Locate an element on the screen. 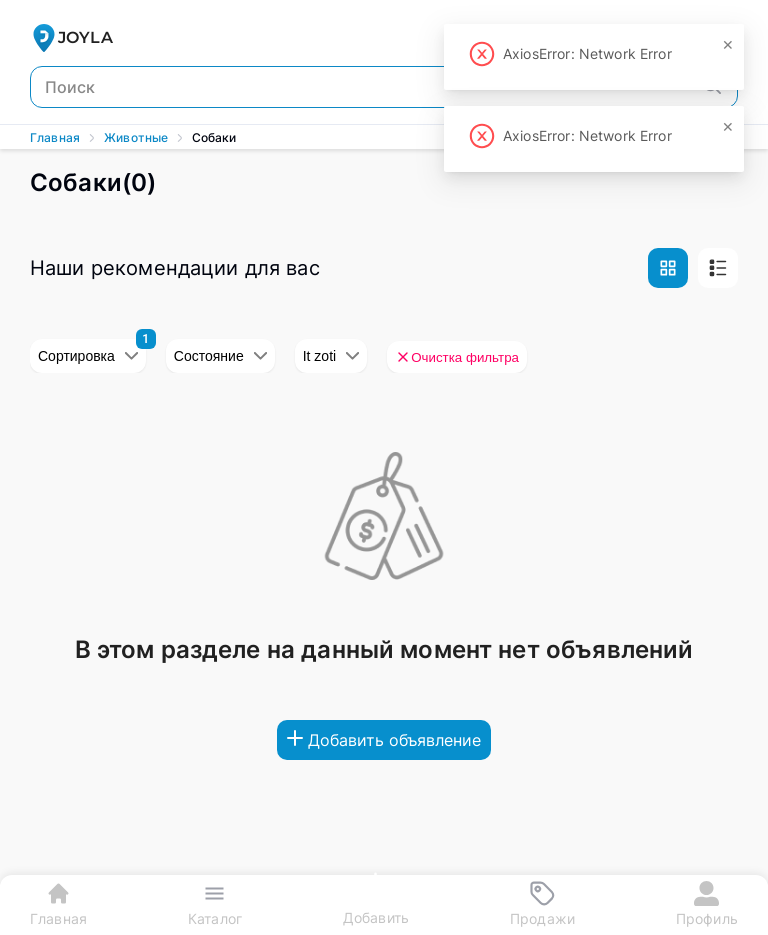  Сортировка is located at coordinates (88, 356).